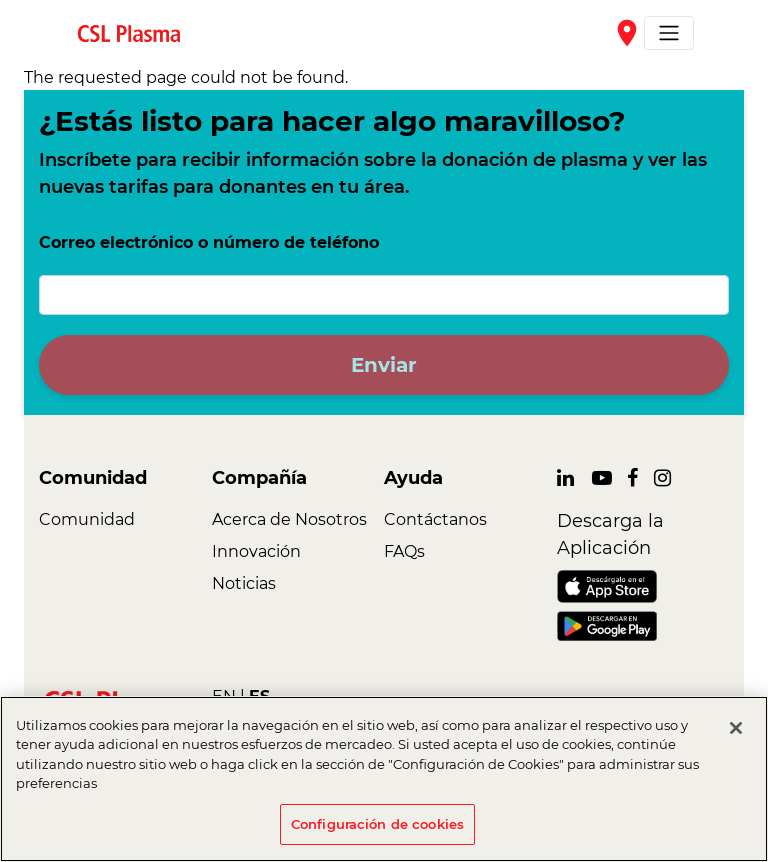 The width and height of the screenshot is (768, 862). I want to click on Comunidad [link], so click(87, 519).